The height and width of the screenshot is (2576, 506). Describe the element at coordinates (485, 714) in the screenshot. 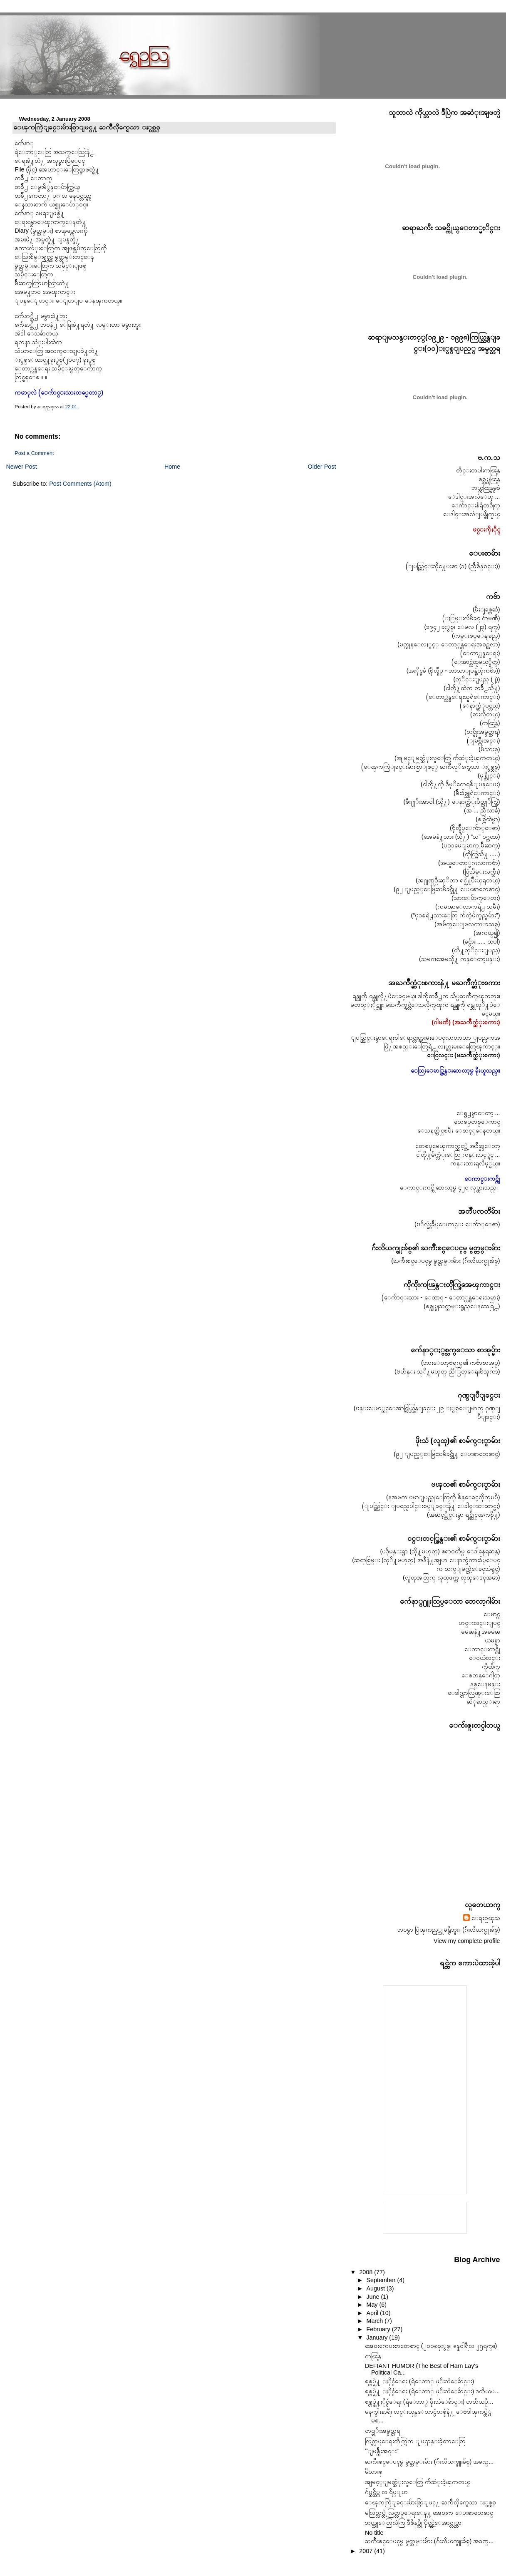

I see `(ဓားလိုတယ္)` at that location.